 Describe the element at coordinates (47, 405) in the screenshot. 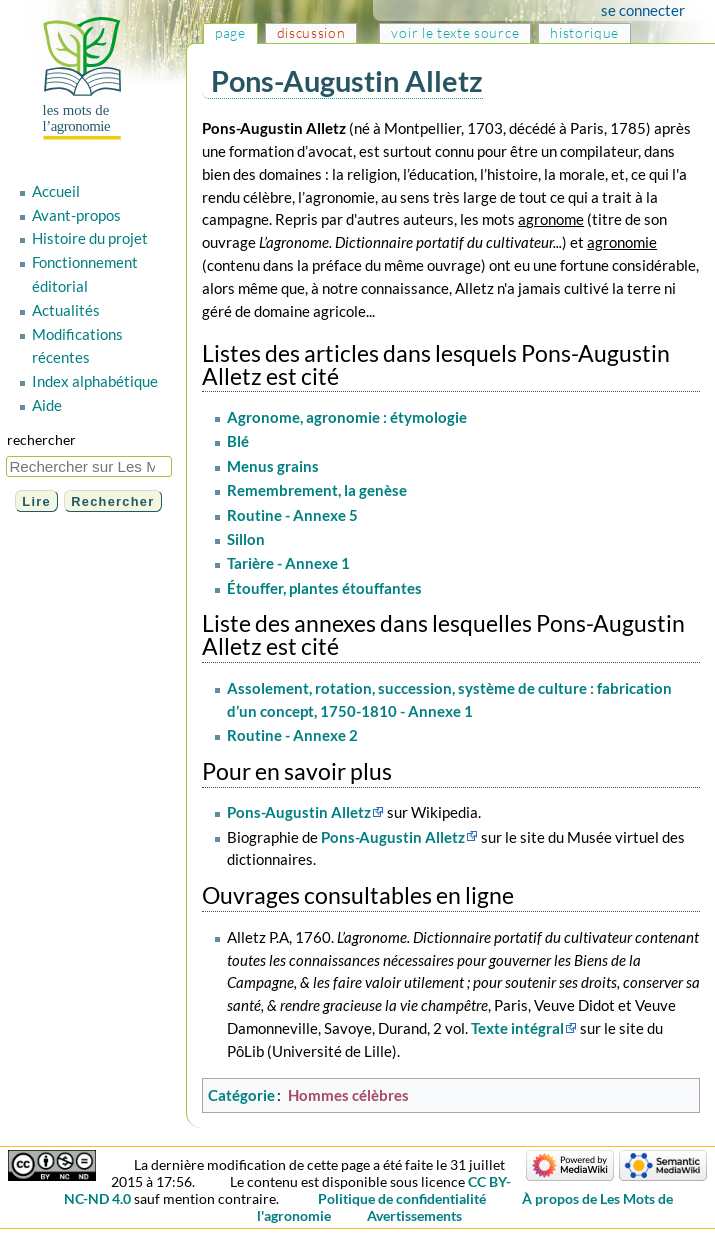

I see `Aide` at that location.